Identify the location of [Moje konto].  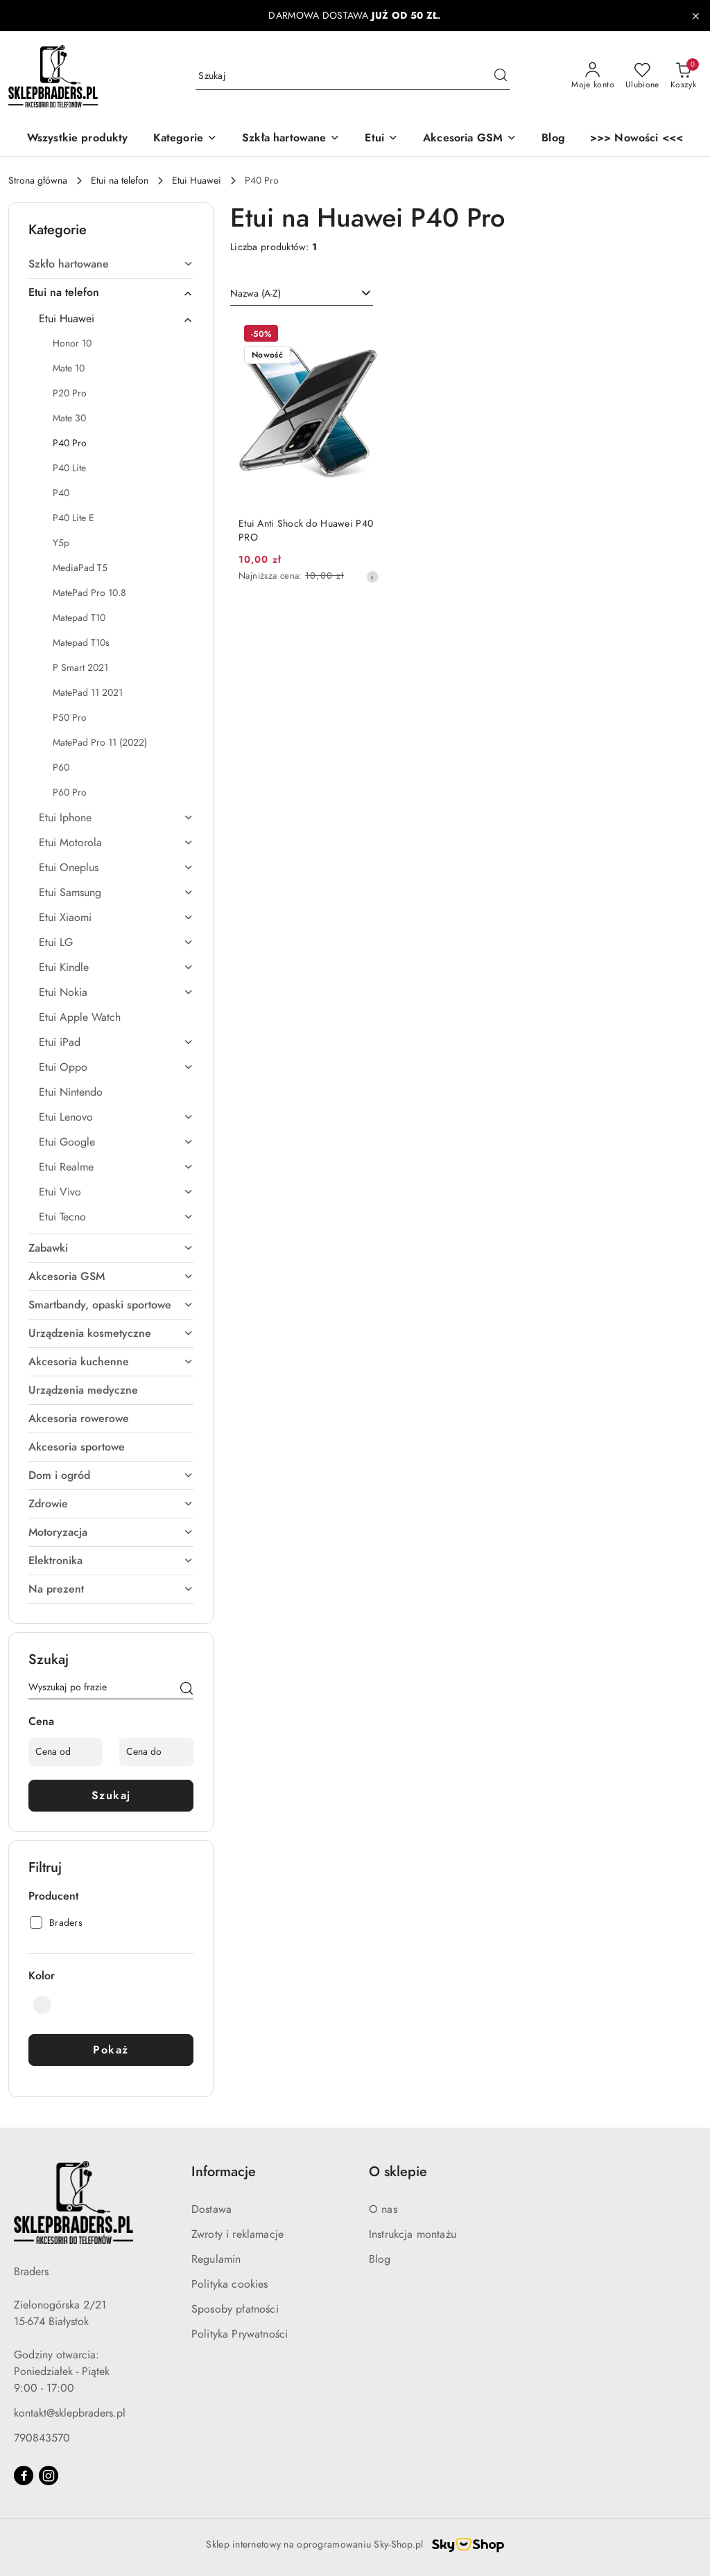
(593, 76).